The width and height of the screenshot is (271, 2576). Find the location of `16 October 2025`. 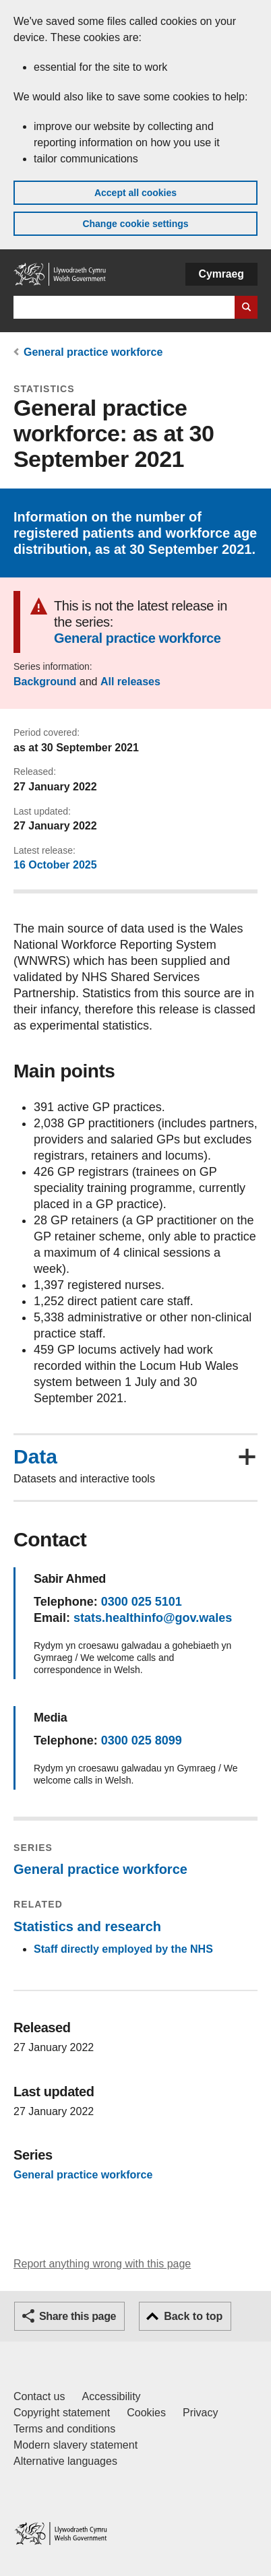

16 October 2025 is located at coordinates (55, 865).